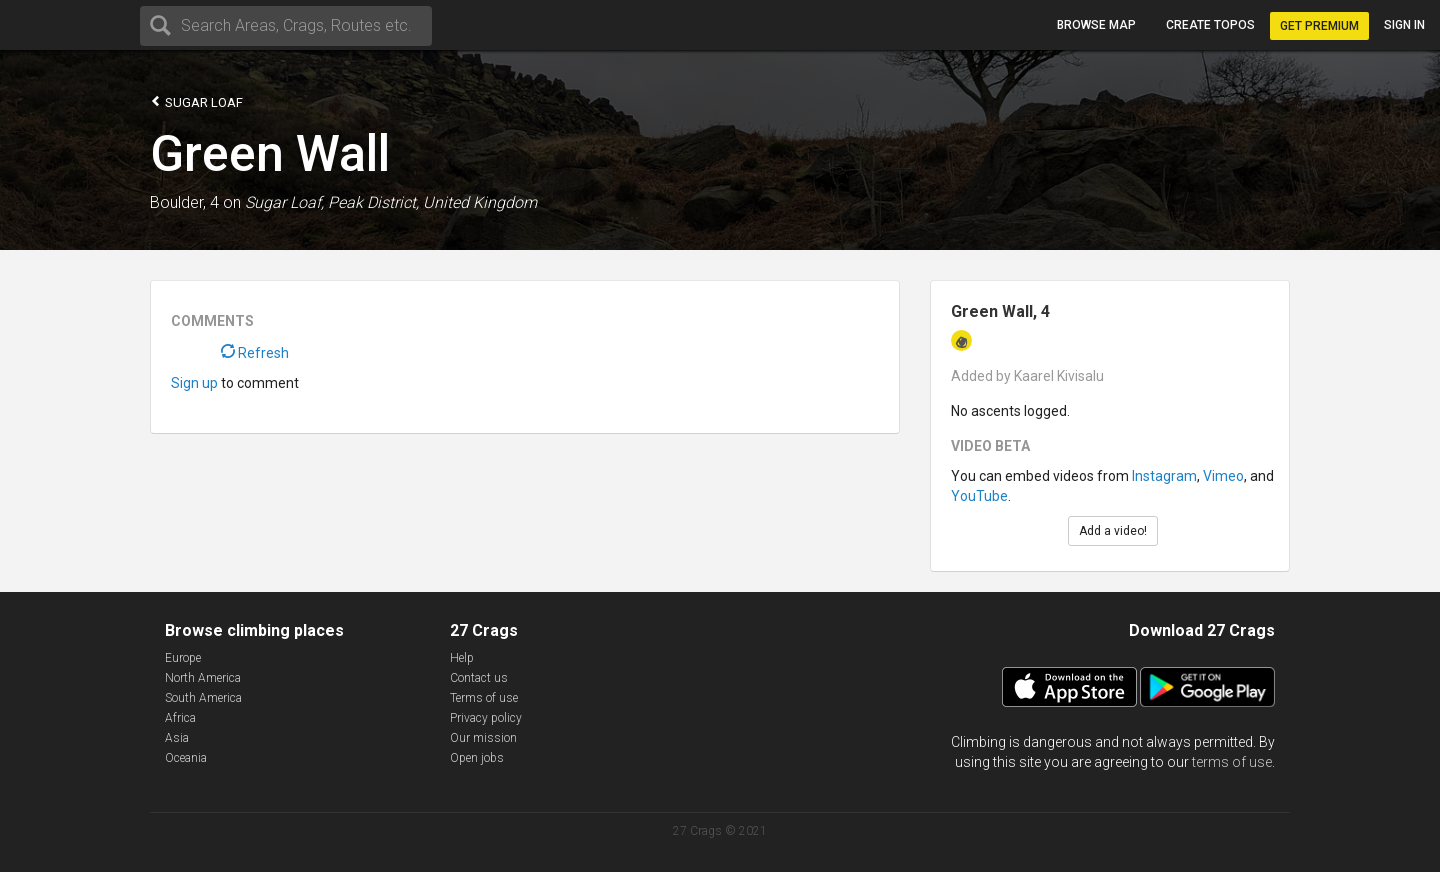 The height and width of the screenshot is (872, 1440). Describe the element at coordinates (183, 658) in the screenshot. I see `Europe` at that location.